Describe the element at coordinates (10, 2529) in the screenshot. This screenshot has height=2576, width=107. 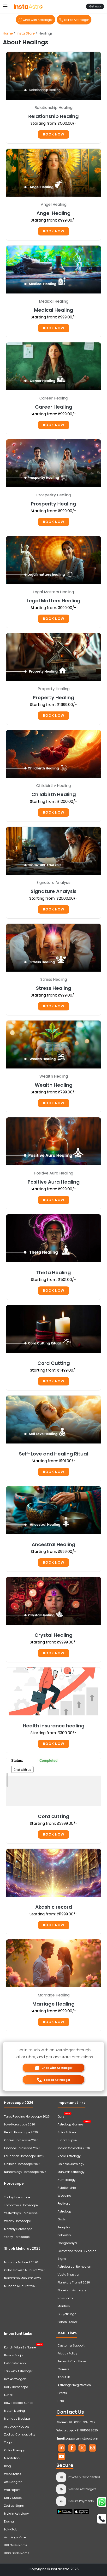
I see `Lal-Kitab` at that location.